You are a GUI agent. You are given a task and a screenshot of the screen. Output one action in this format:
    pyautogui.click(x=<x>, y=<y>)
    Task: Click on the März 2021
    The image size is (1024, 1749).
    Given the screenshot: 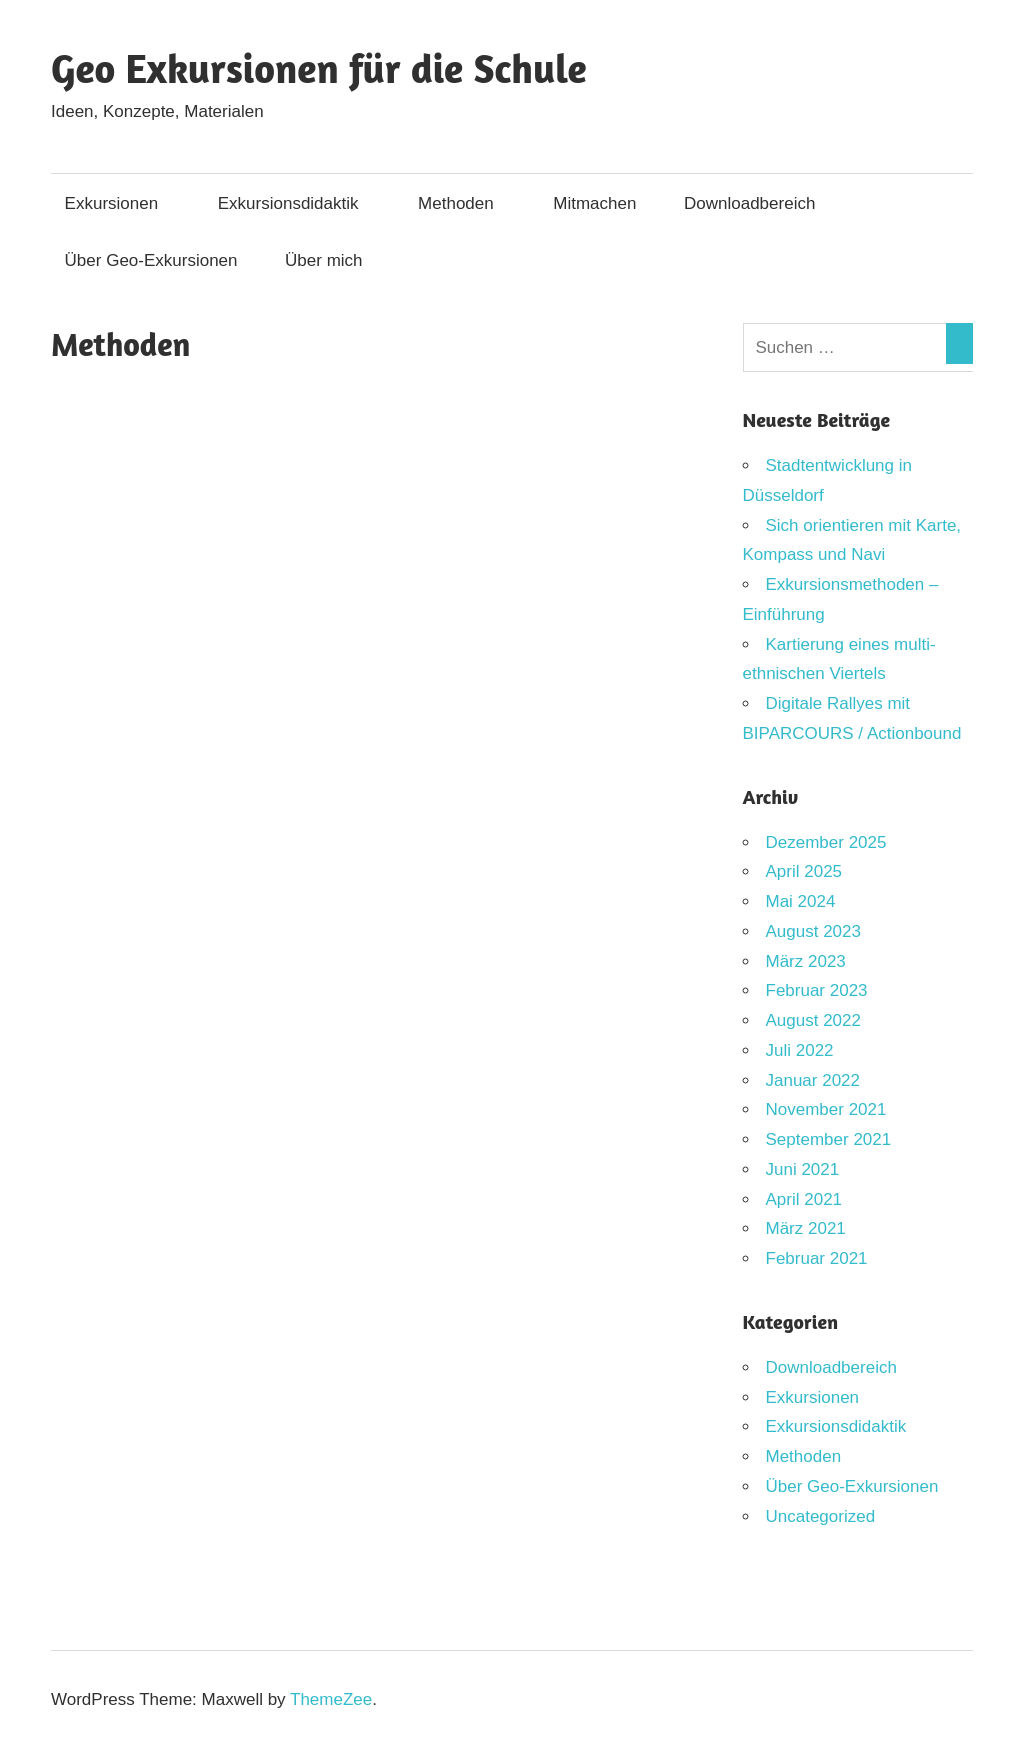 What is the action you would take?
    pyautogui.click(x=806, y=1228)
    